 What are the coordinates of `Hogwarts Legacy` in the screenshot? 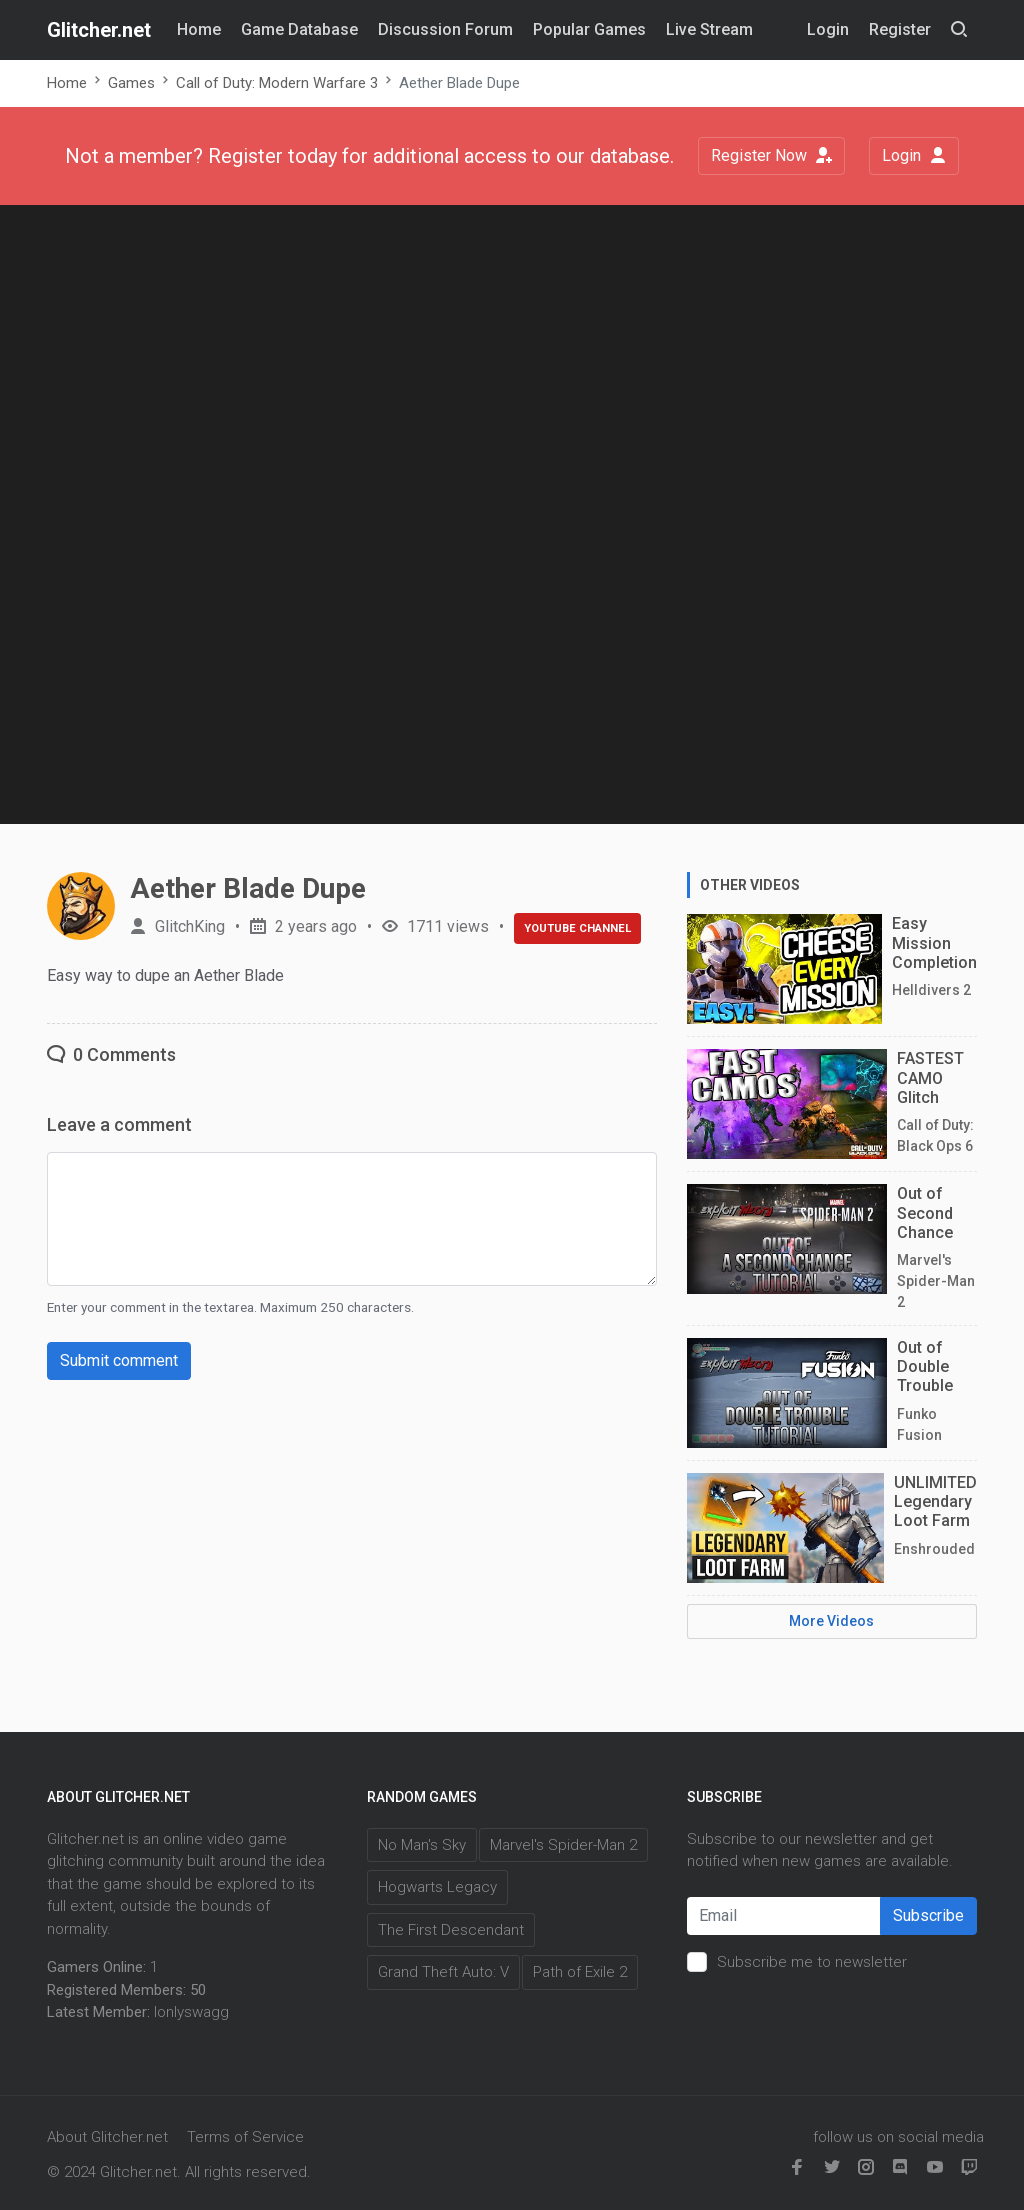 It's located at (437, 1887).